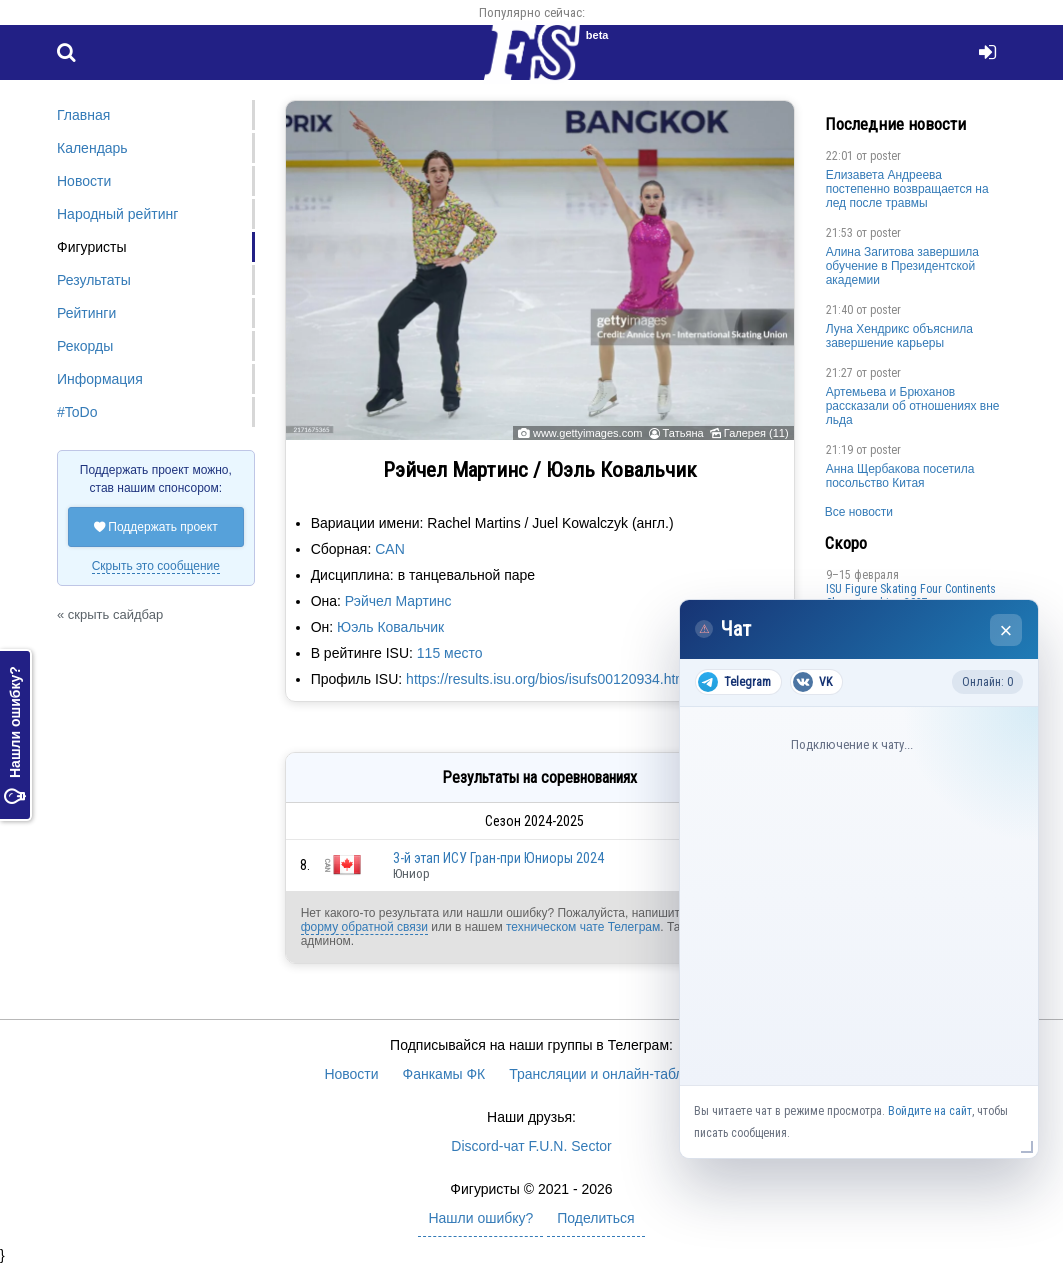 The image size is (1063, 1263). What do you see at coordinates (756, 433) in the screenshot?
I see `Галерея (11)` at bounding box center [756, 433].